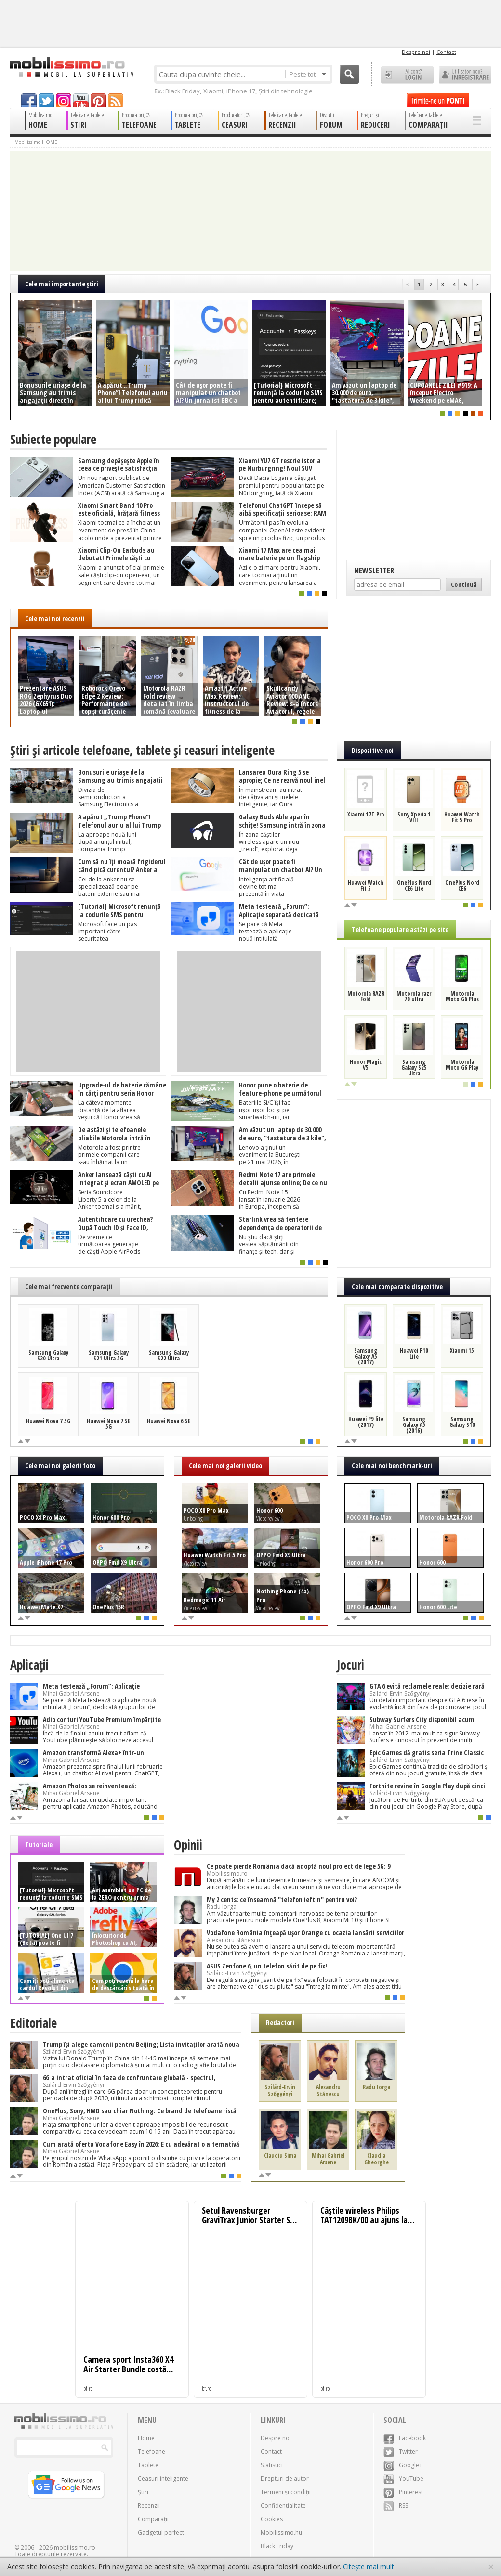 The width and height of the screenshot is (501, 2576). I want to click on Termeni și condiții, so click(286, 2492).